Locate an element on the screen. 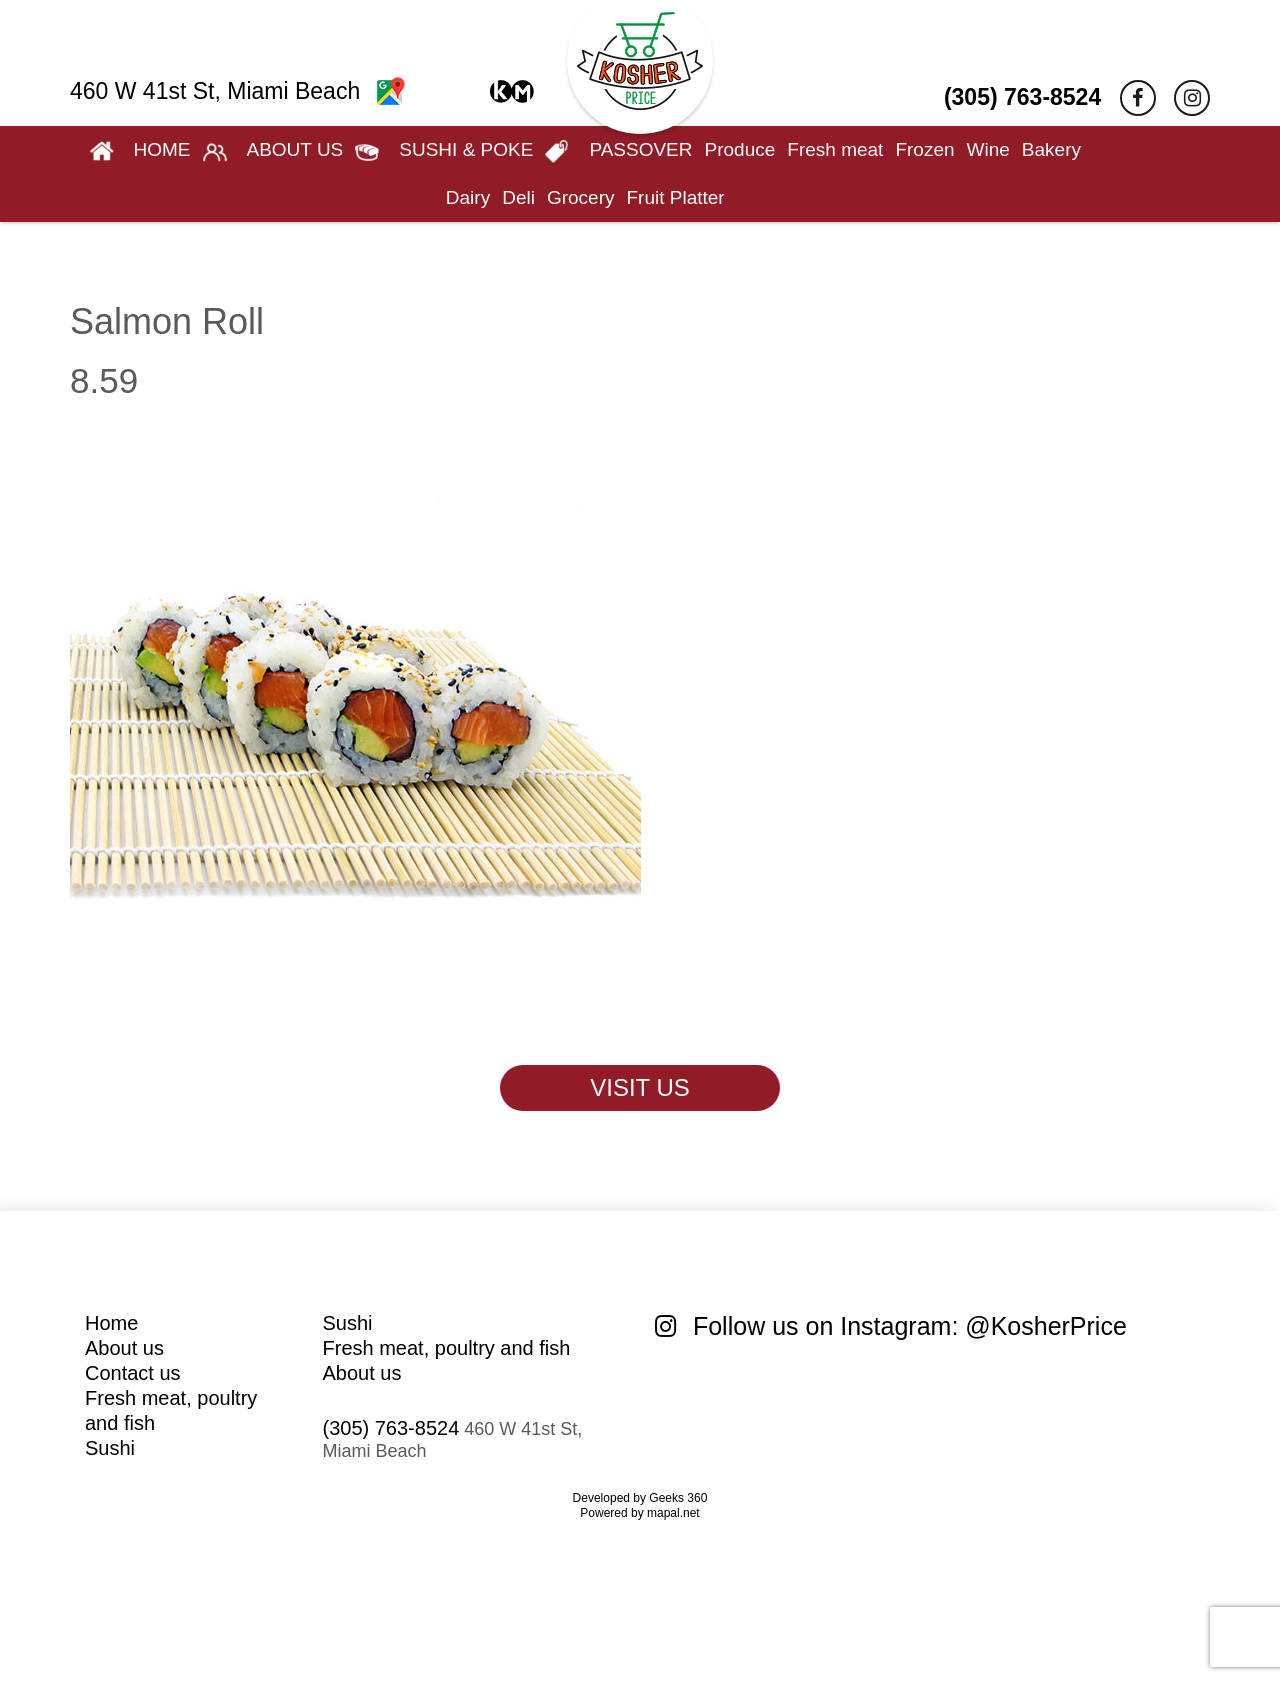 The image size is (1280, 1681). 460 W 41st St, Miami Beach is located at coordinates (237, 91).